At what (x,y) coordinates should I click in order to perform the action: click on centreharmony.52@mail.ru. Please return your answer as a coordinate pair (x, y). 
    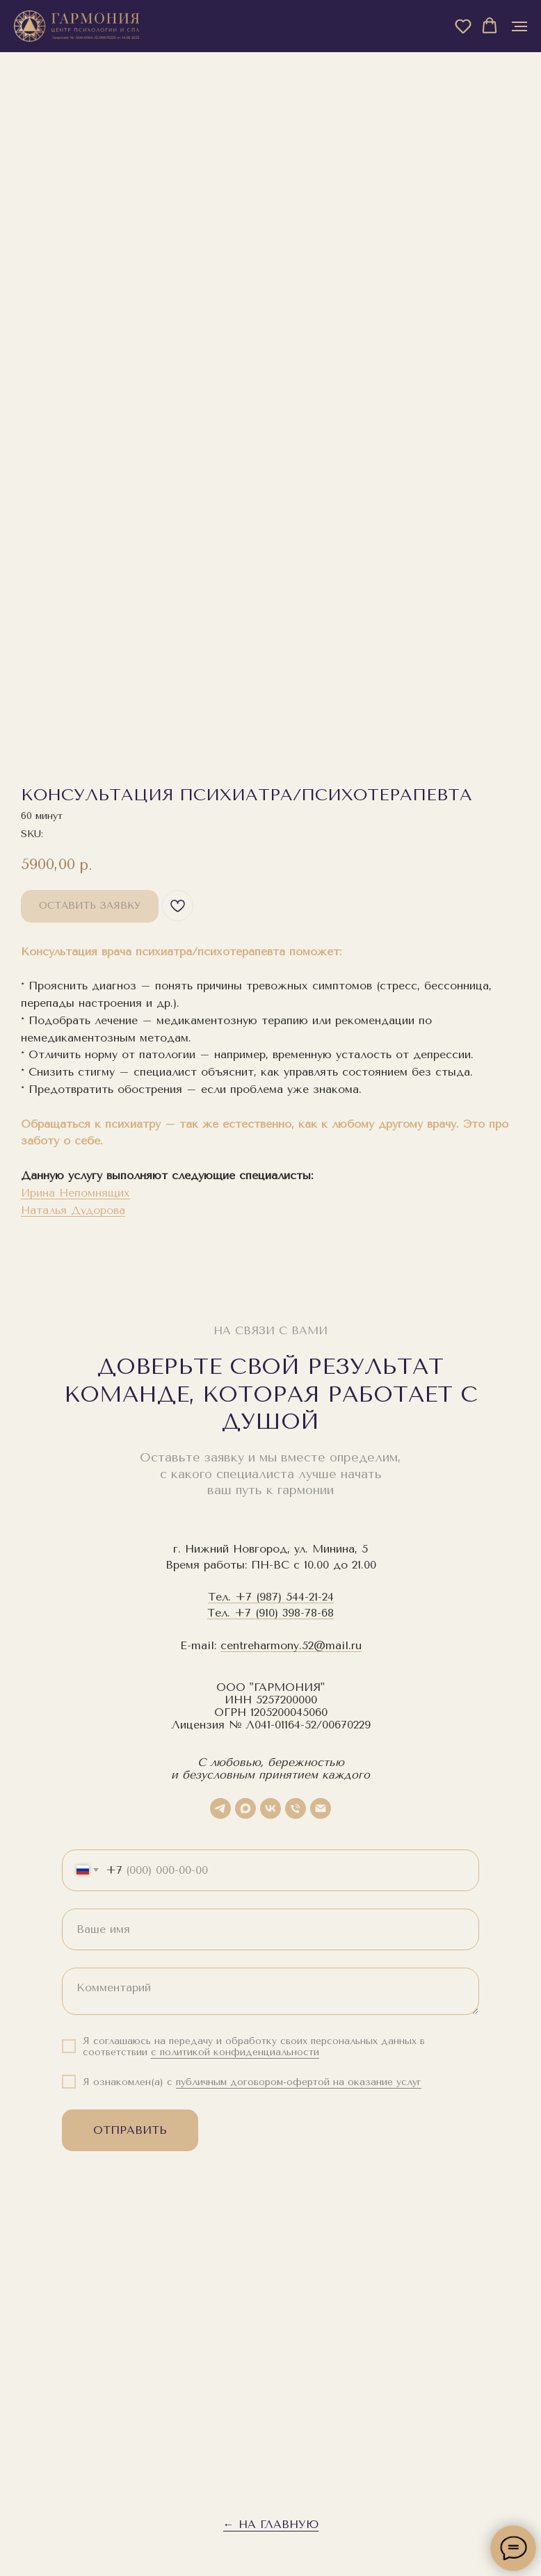
    Looking at the image, I should click on (291, 1645).